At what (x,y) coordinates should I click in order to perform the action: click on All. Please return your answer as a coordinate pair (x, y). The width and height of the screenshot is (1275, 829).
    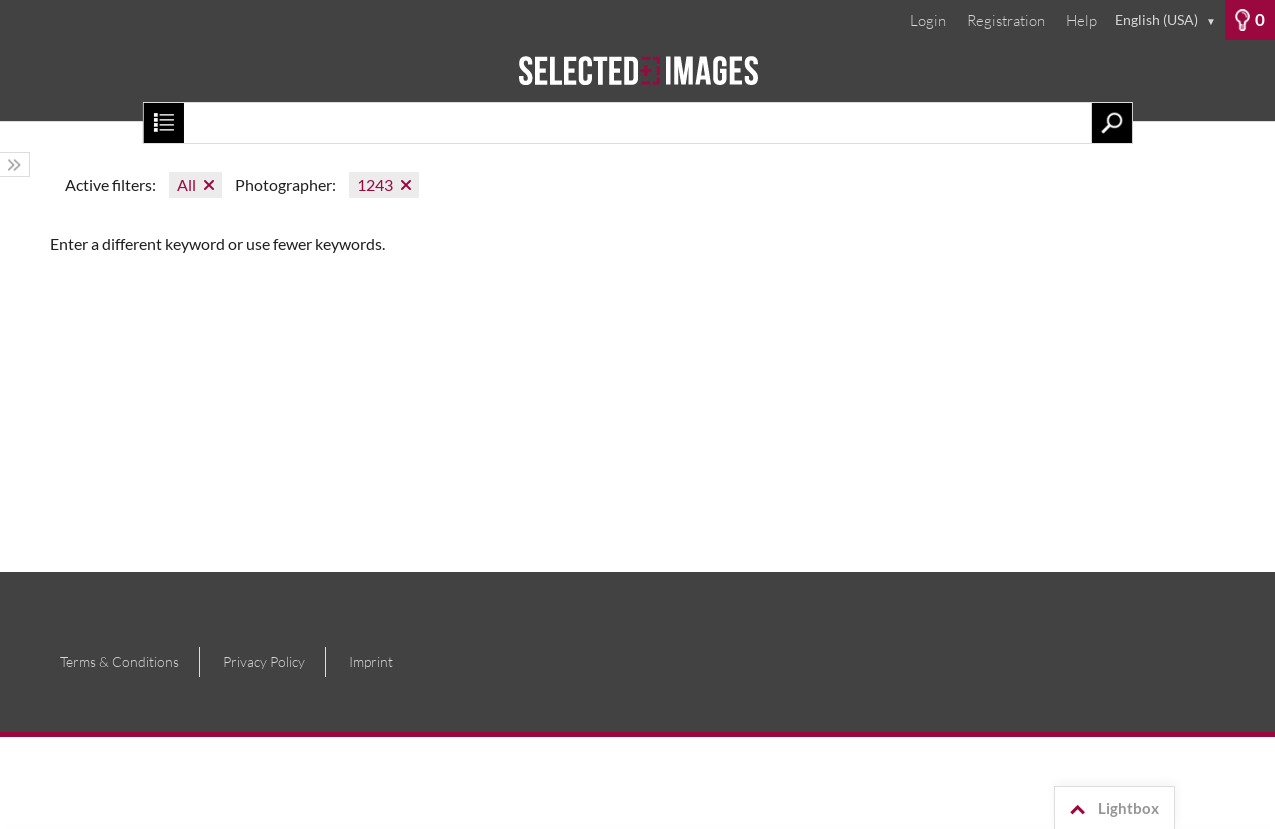
    Looking at the image, I should click on (186, 184).